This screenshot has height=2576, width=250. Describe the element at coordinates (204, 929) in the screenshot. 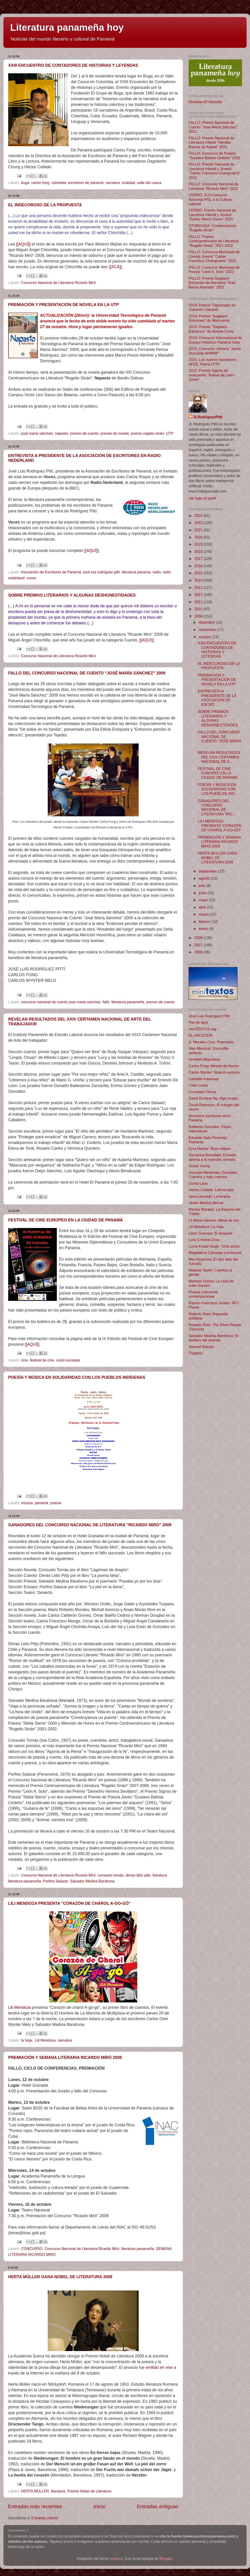

I see `enero` at that location.